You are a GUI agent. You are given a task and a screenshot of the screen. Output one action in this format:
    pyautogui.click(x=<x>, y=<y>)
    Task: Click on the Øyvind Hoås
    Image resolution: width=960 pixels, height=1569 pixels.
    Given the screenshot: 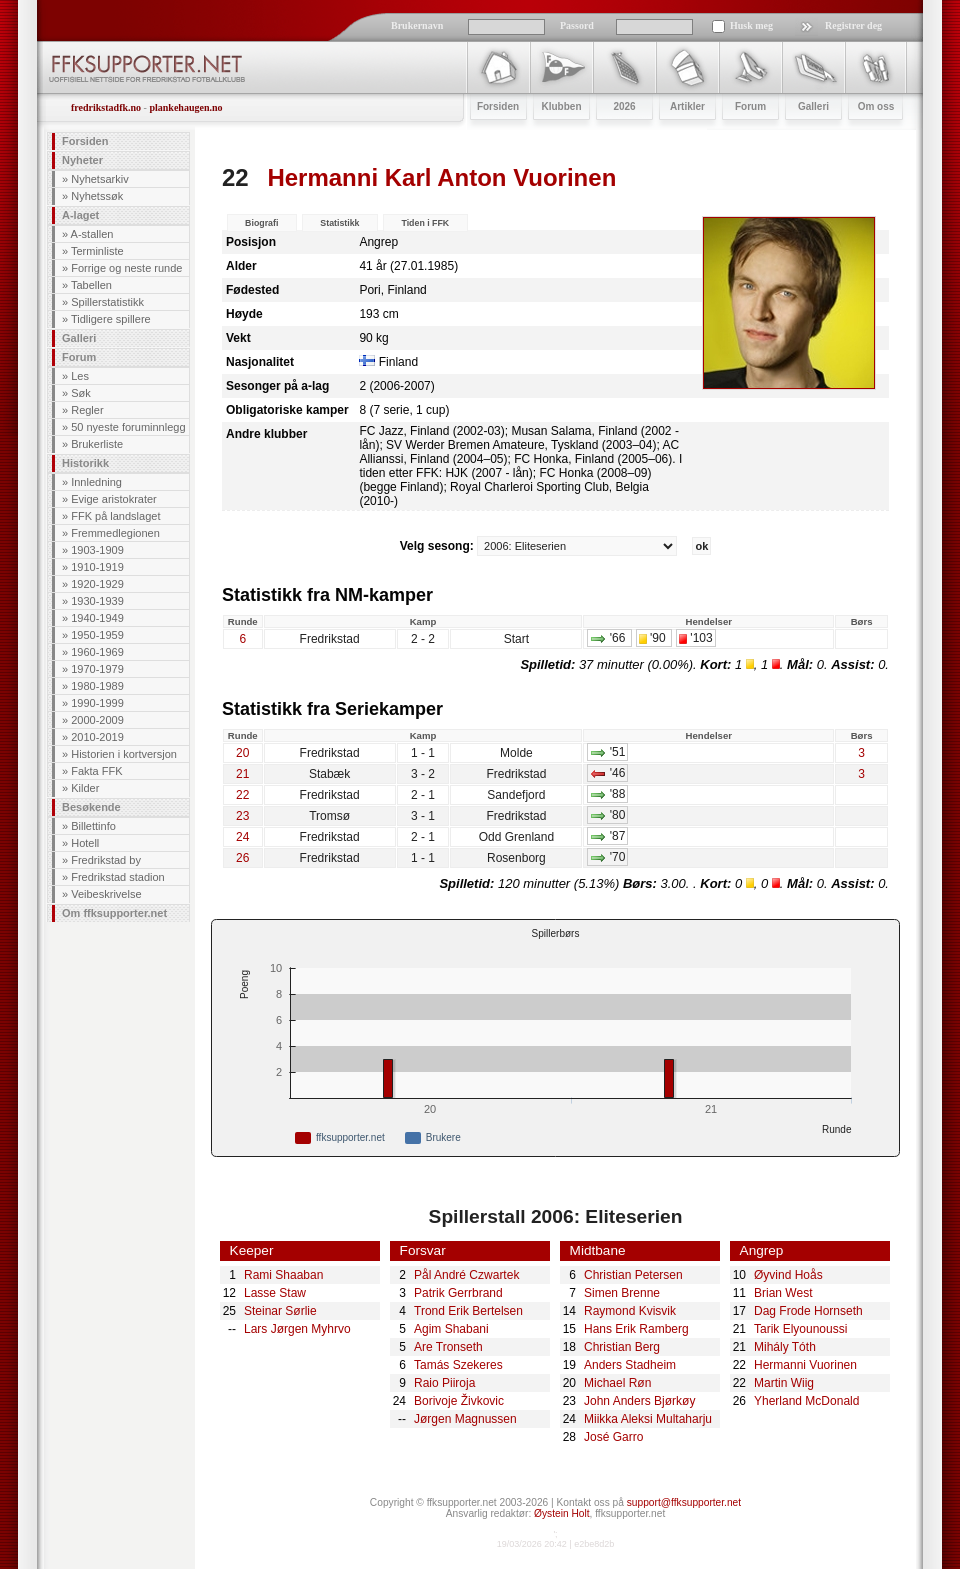 What is the action you would take?
    pyautogui.click(x=788, y=1275)
    